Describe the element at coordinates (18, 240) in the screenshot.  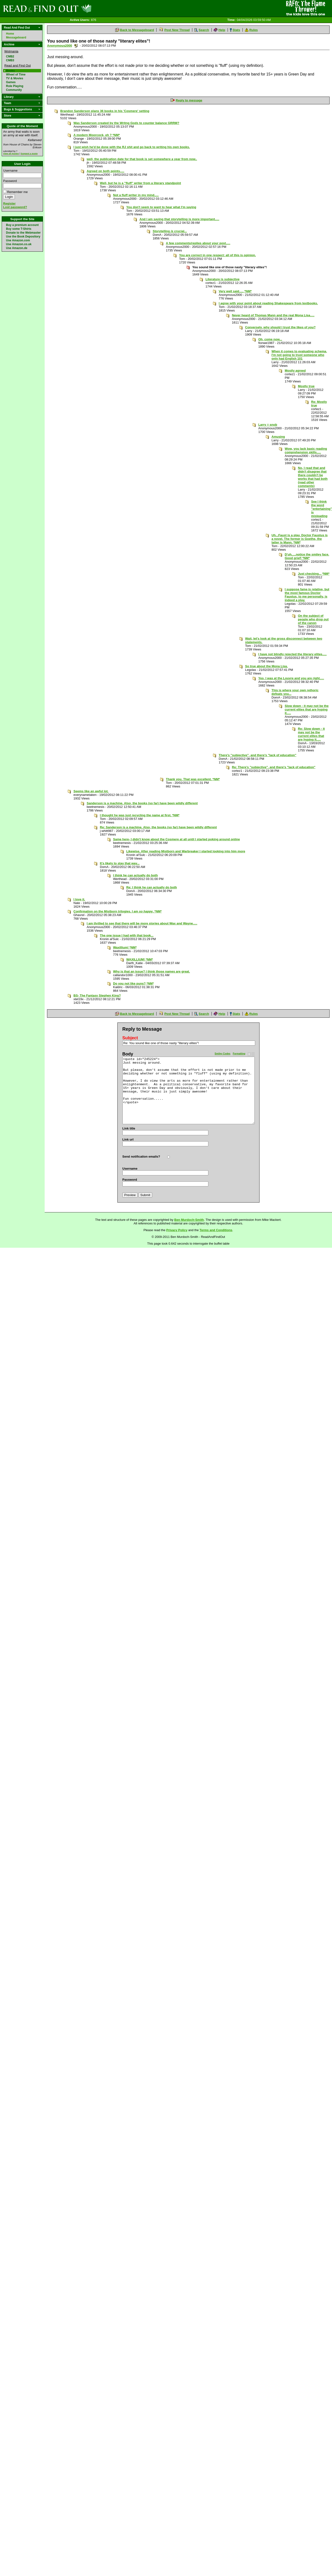
I see `Use Amazon.com` at that location.